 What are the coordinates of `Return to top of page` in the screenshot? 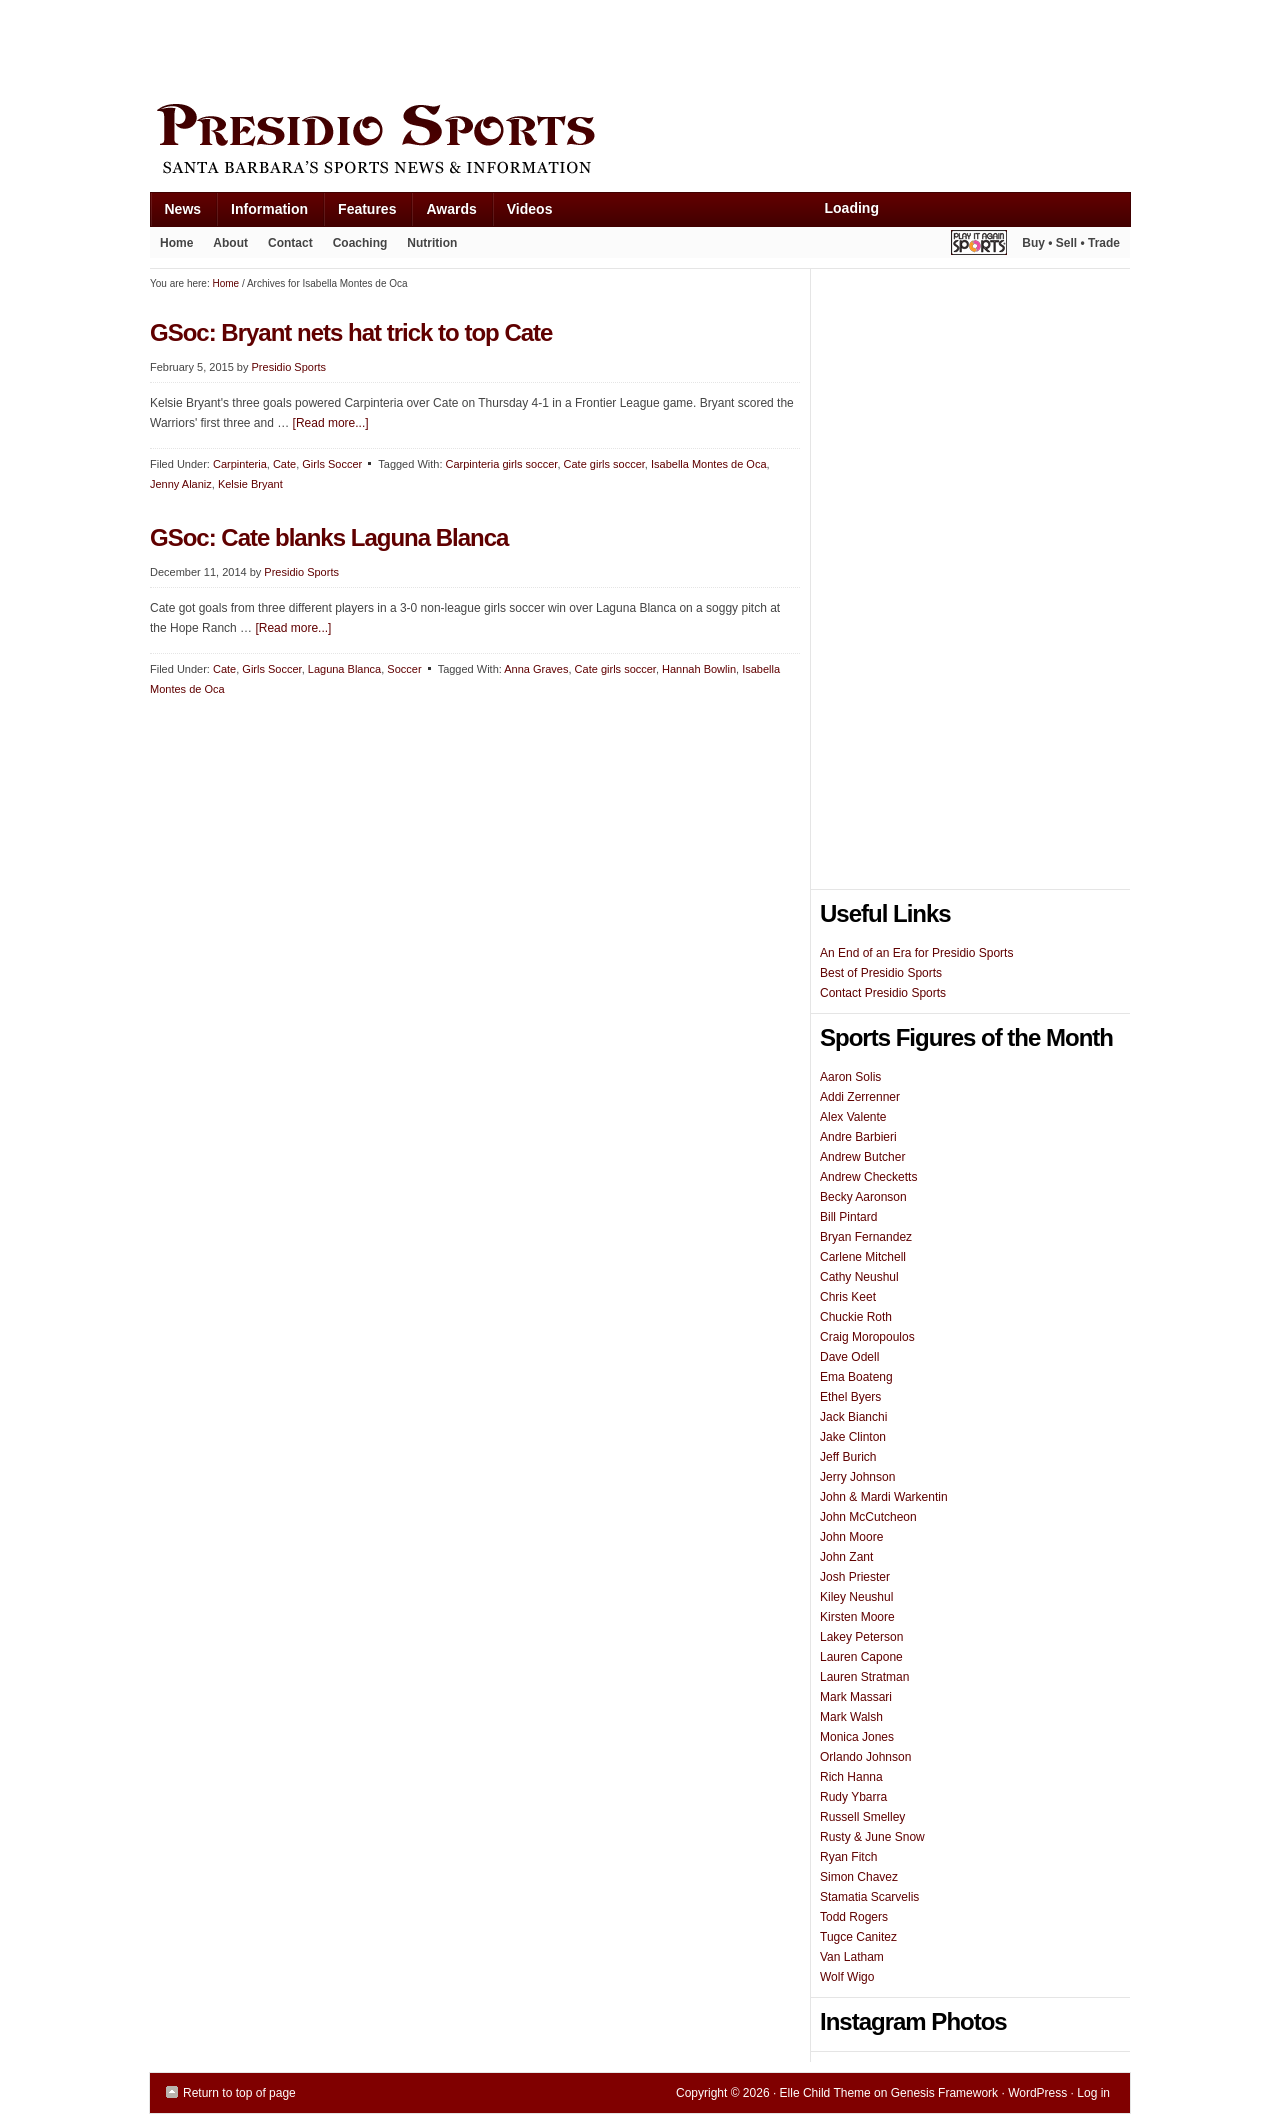 It's located at (239, 2093).